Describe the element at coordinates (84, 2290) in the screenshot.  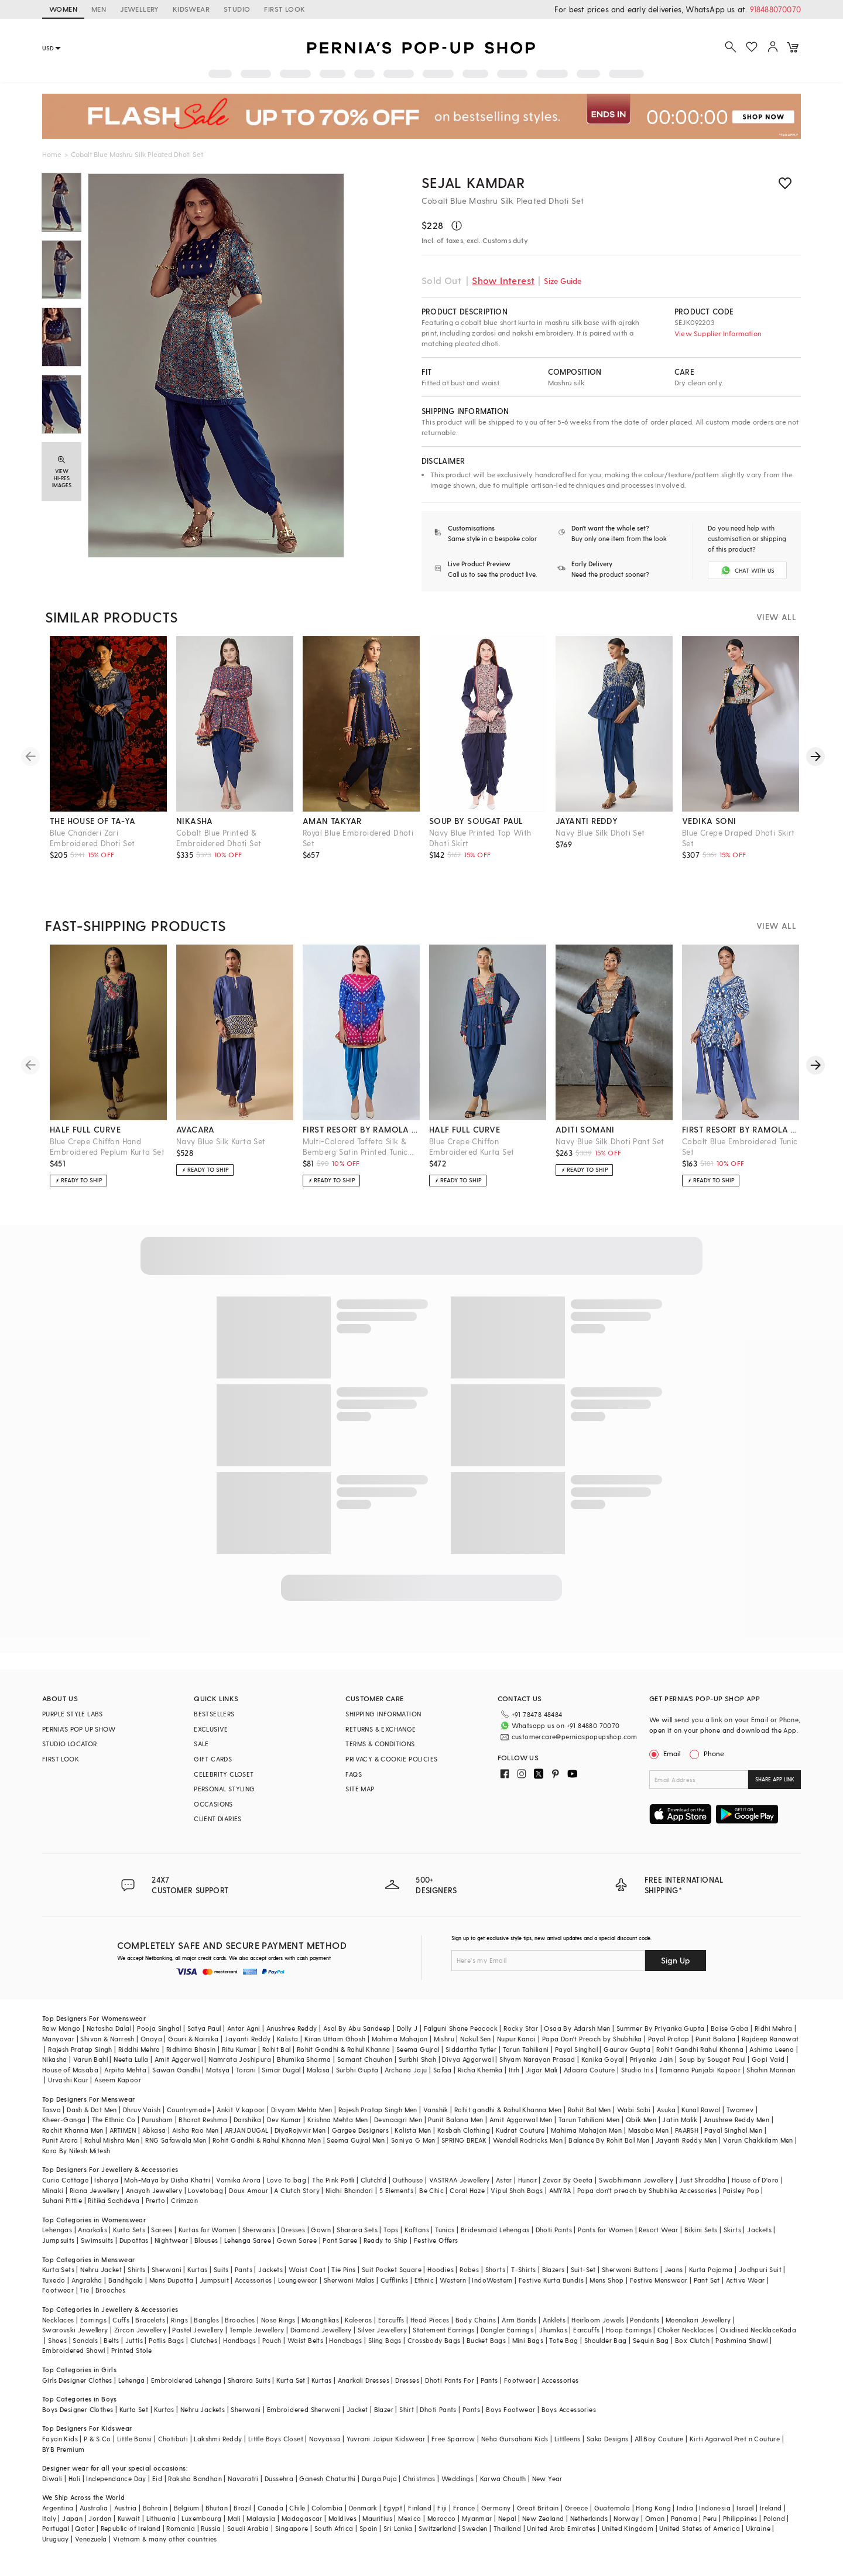
I see `Tie` at that location.